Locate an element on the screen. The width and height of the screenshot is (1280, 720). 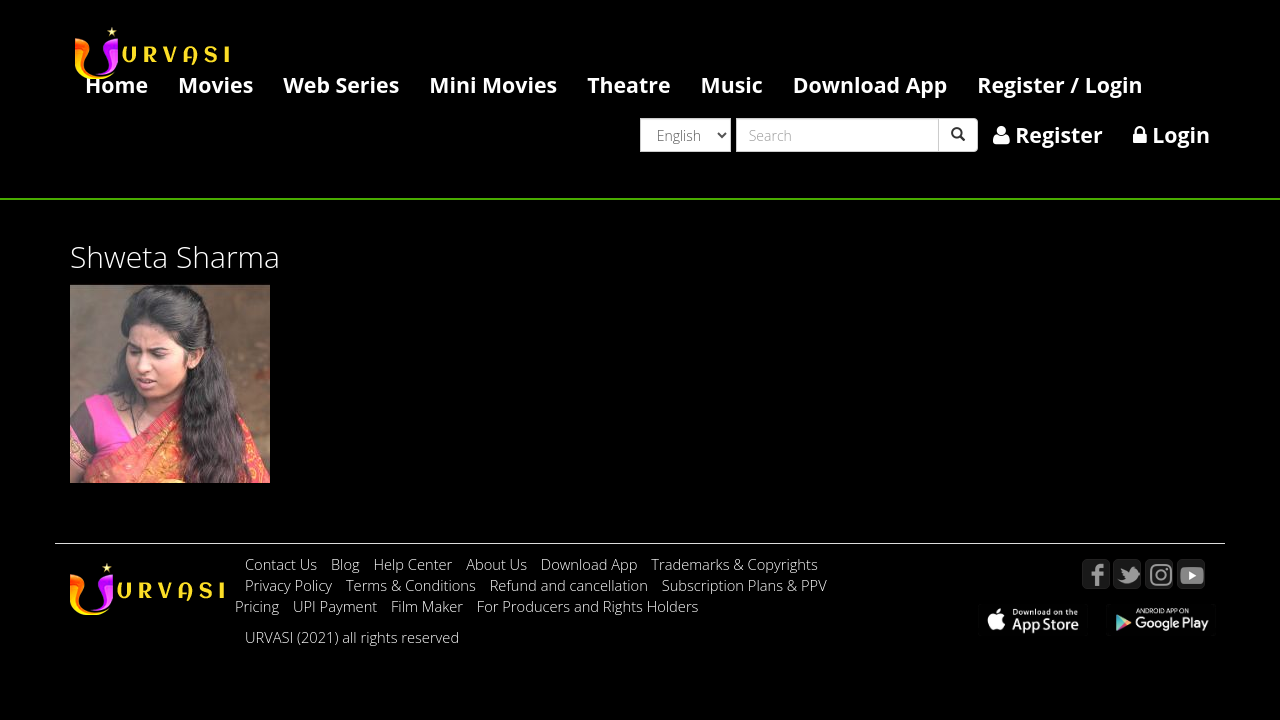
Privacy Policy is located at coordinates (290, 585).